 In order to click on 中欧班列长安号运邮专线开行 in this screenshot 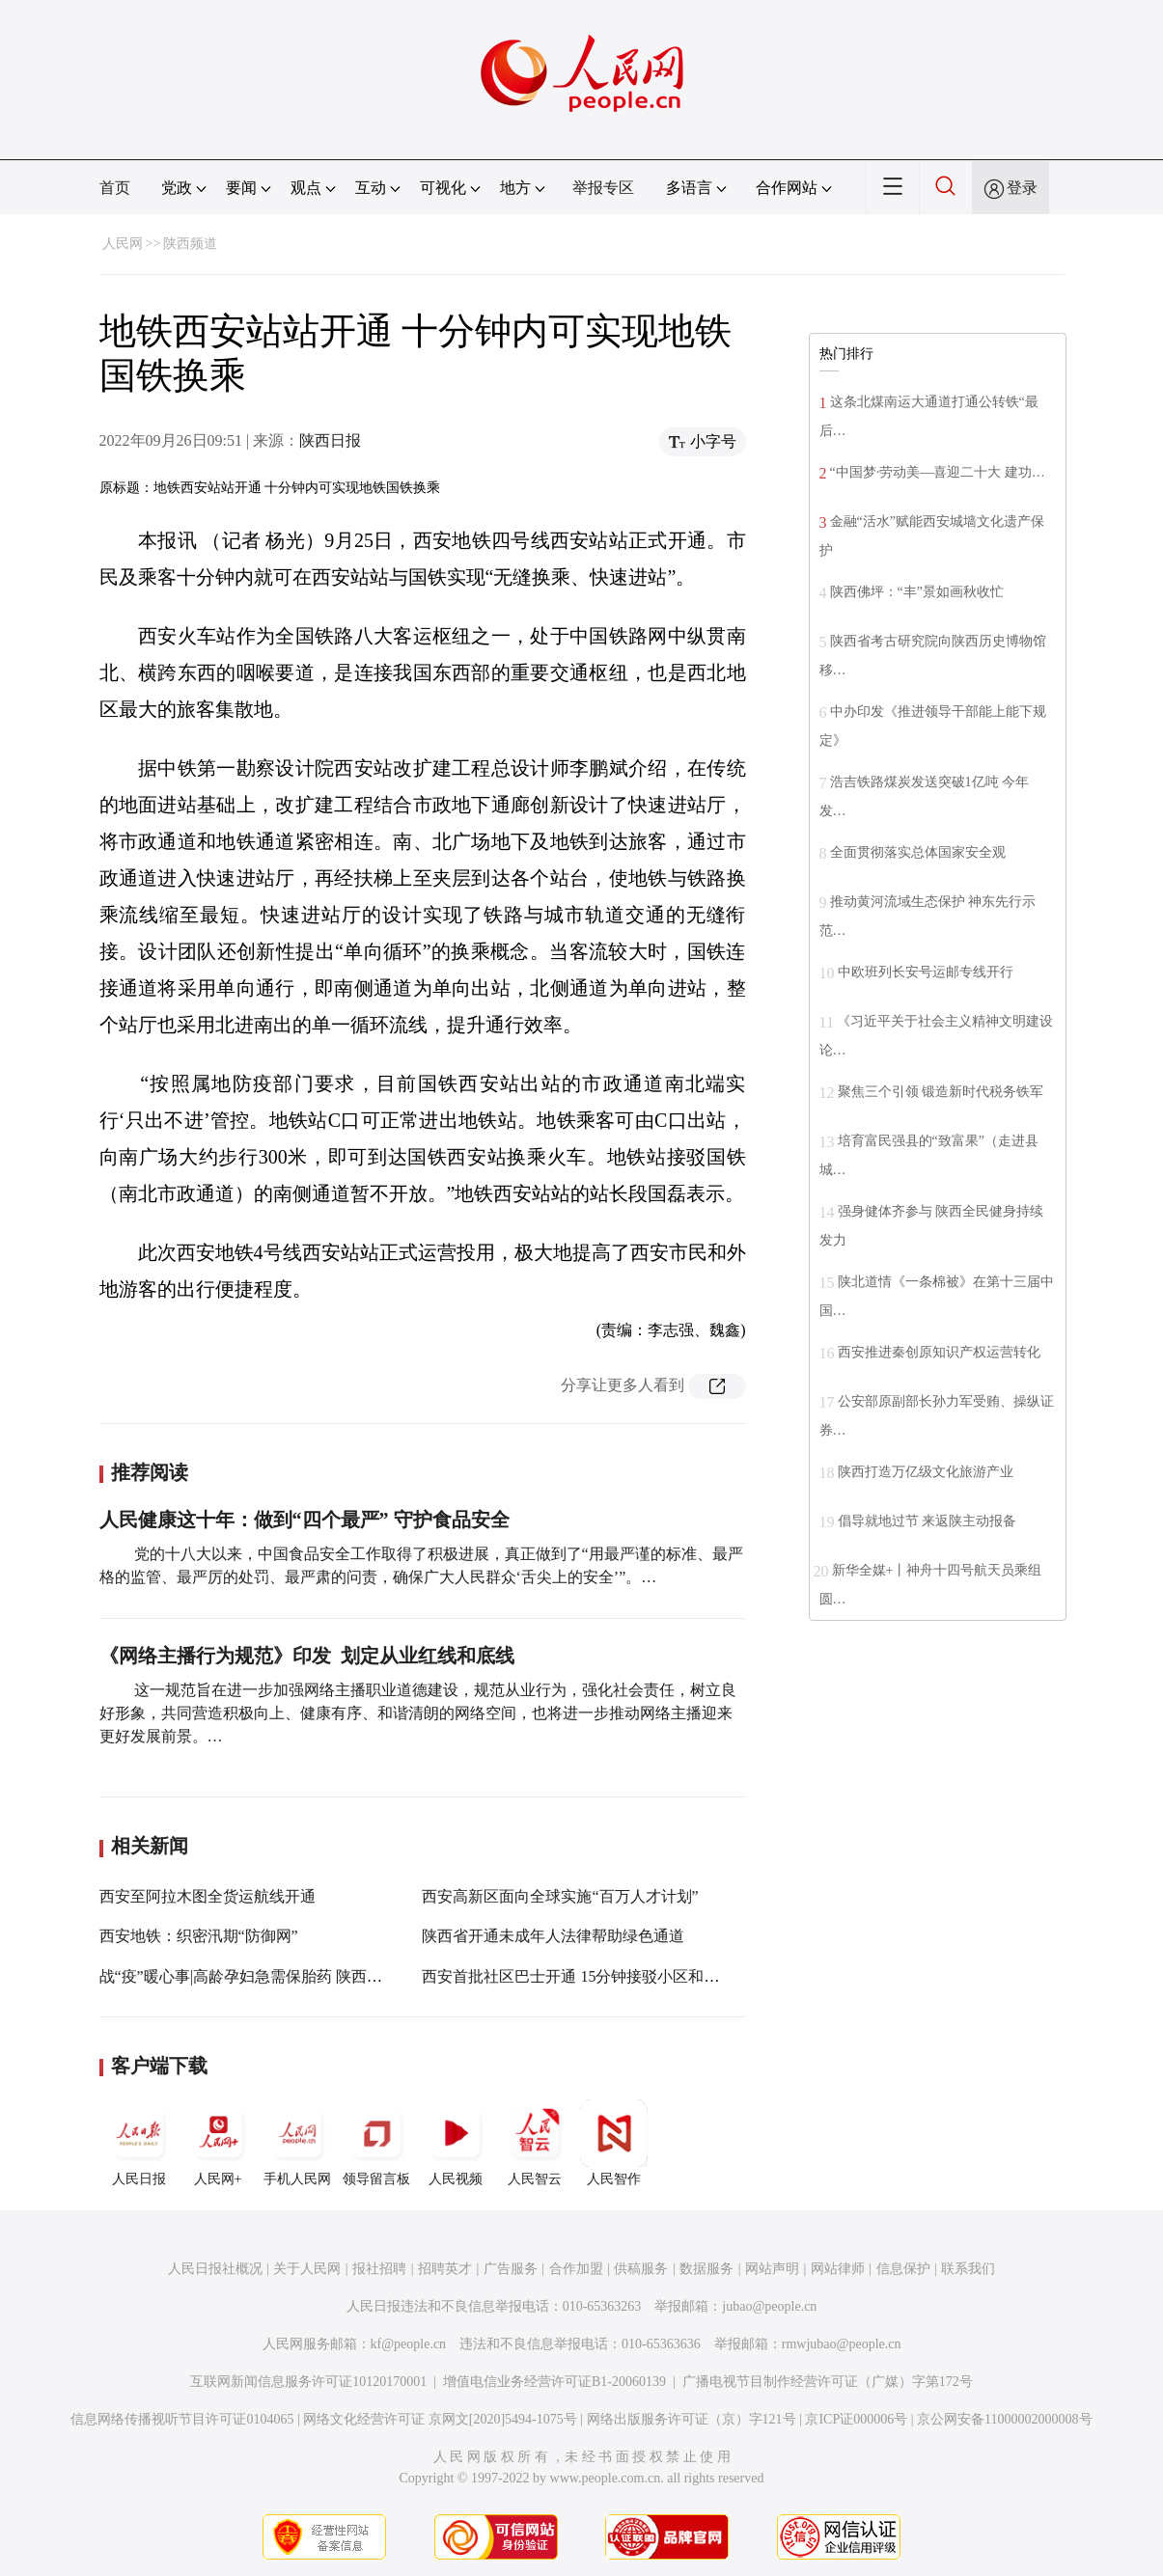, I will do `click(925, 972)`.